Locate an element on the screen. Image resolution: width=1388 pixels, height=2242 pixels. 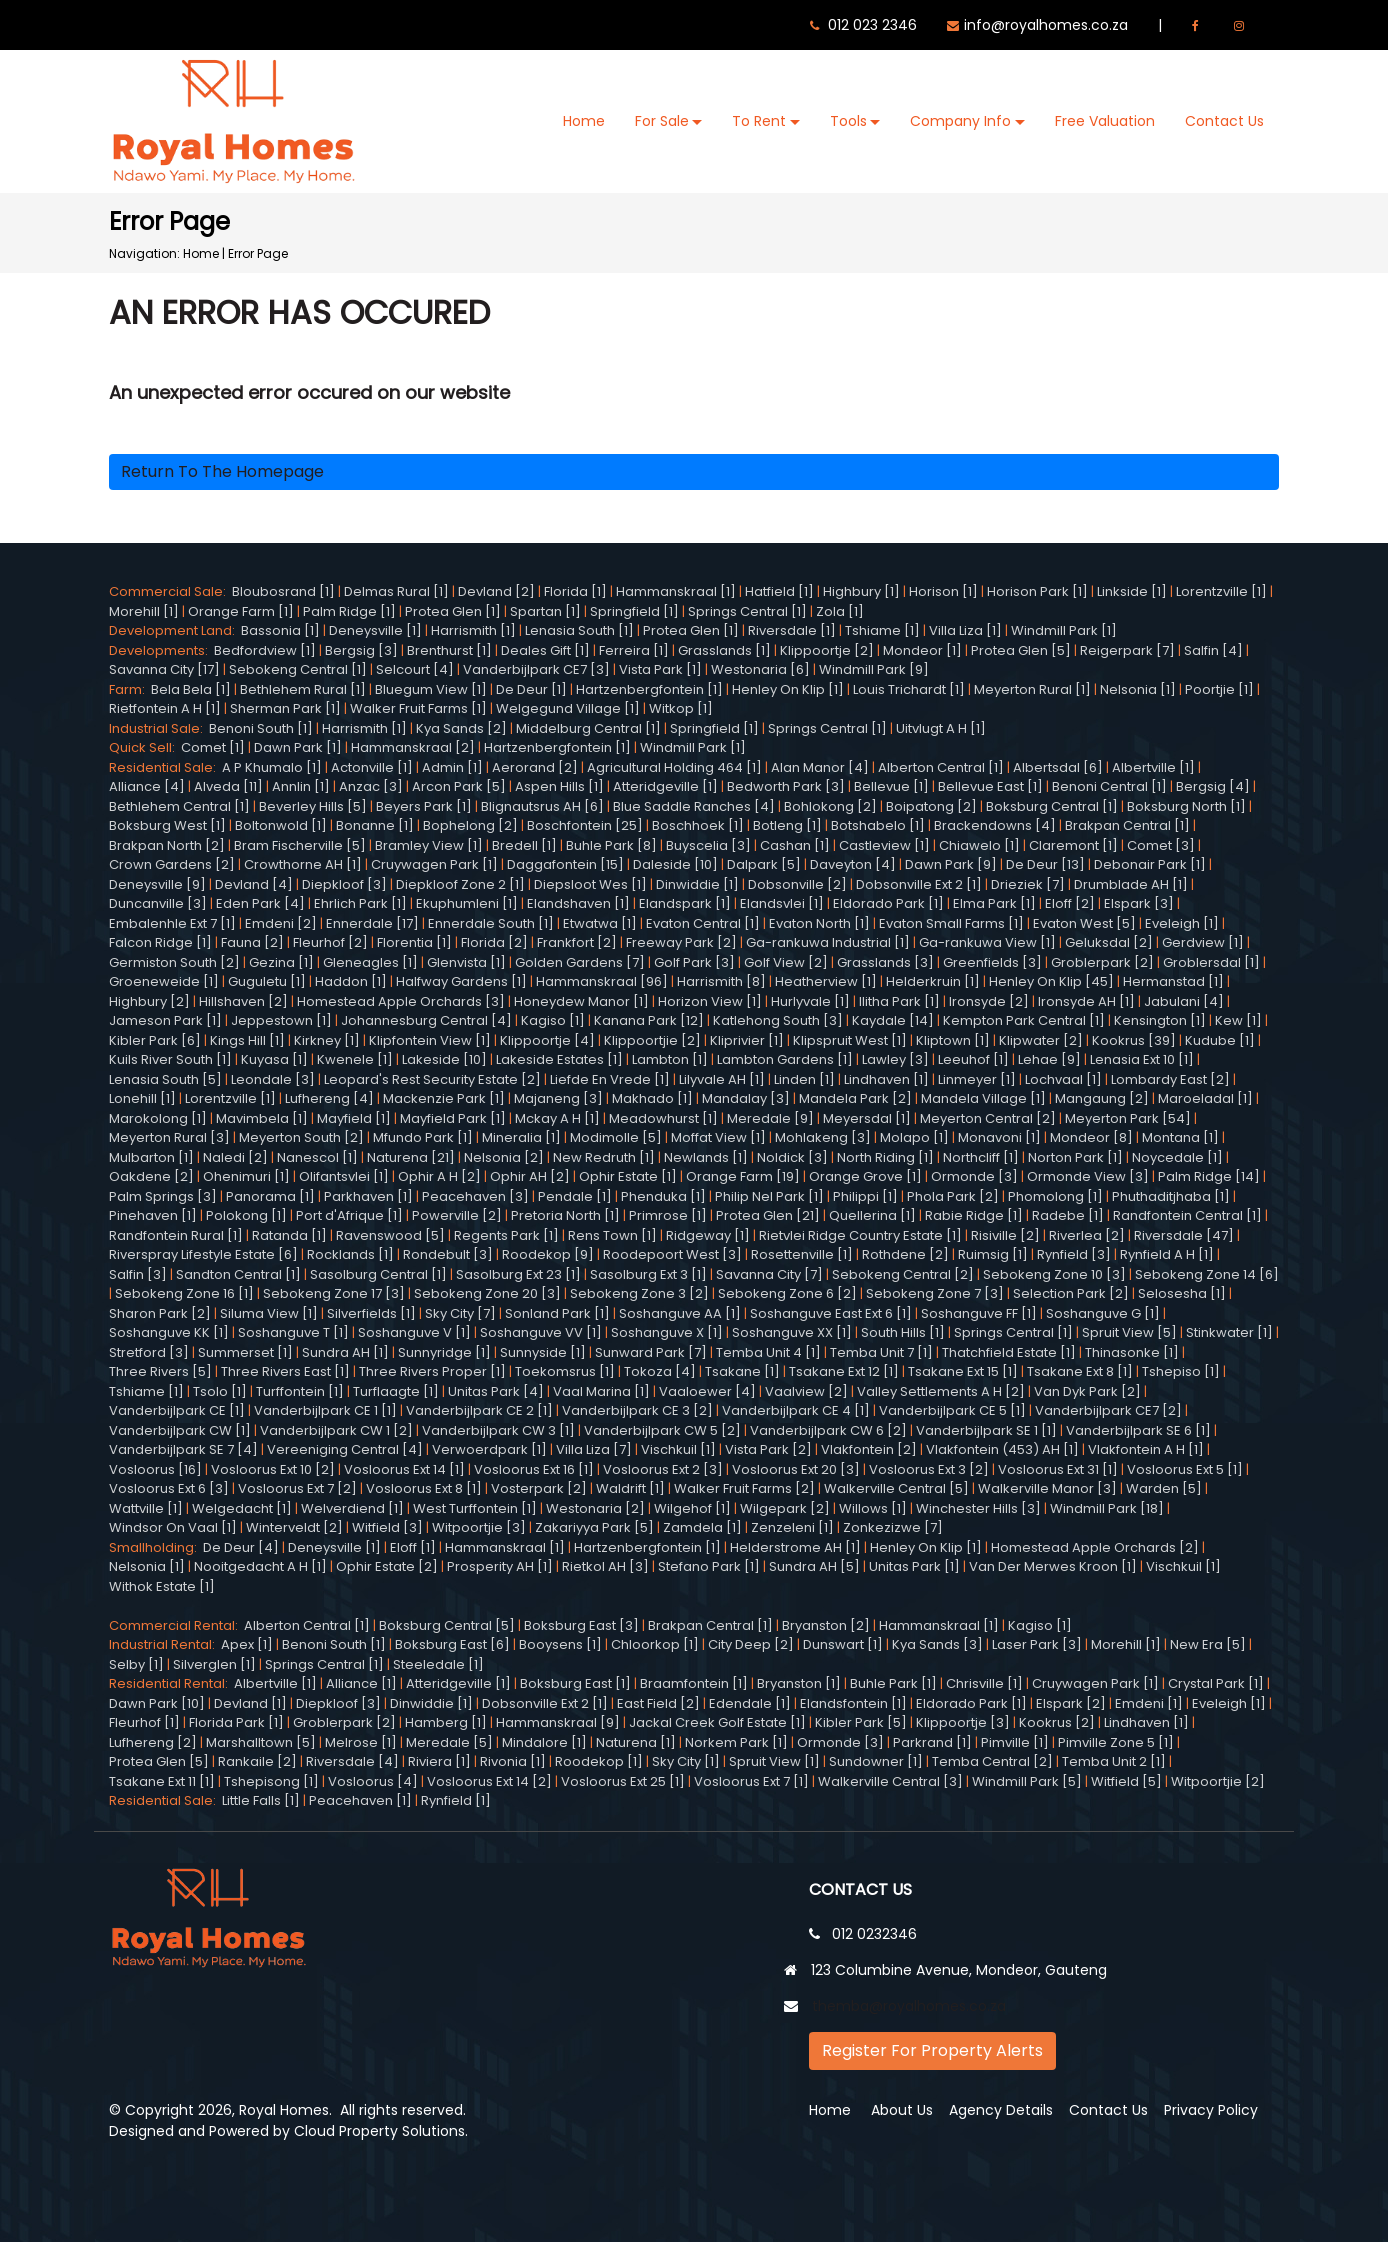
Hartzenbergfontein [1] is located at coordinates (649, 689).